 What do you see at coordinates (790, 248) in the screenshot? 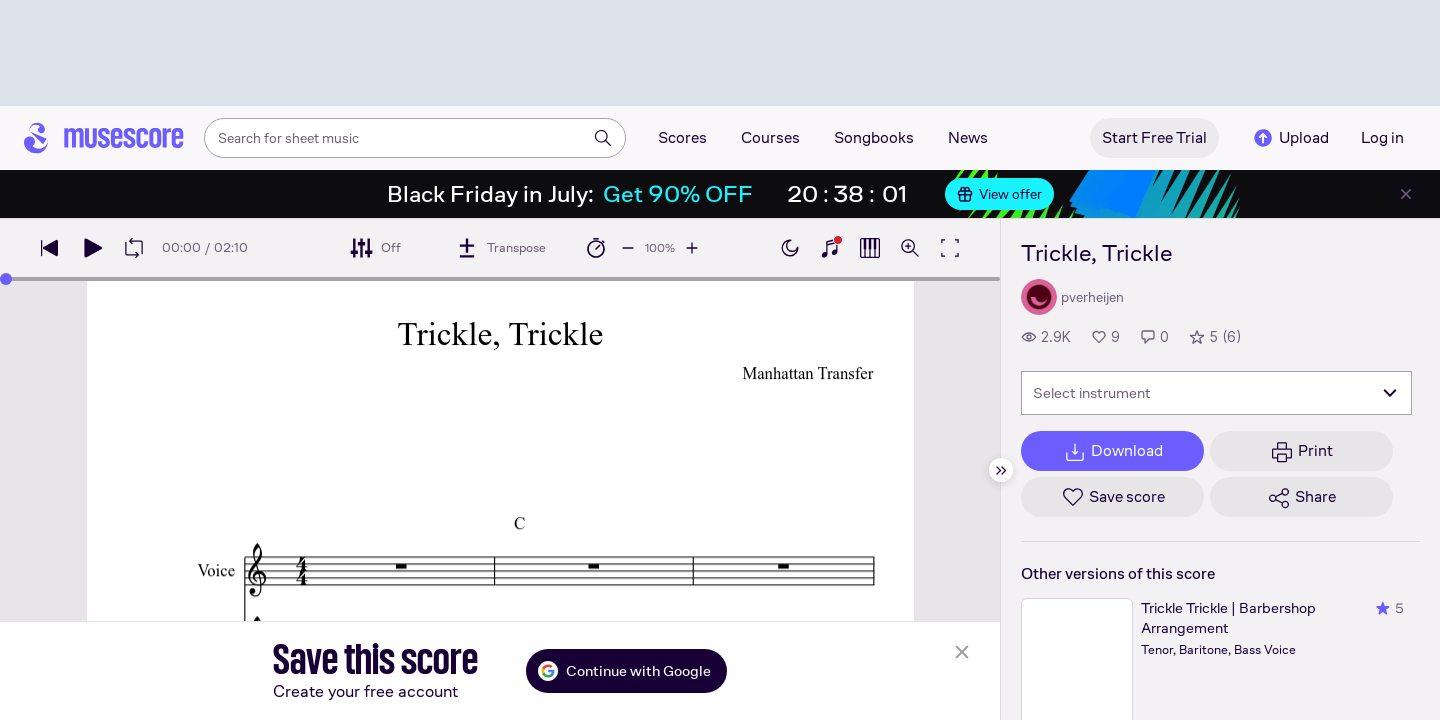
I see `[Enable dark mode]` at bounding box center [790, 248].